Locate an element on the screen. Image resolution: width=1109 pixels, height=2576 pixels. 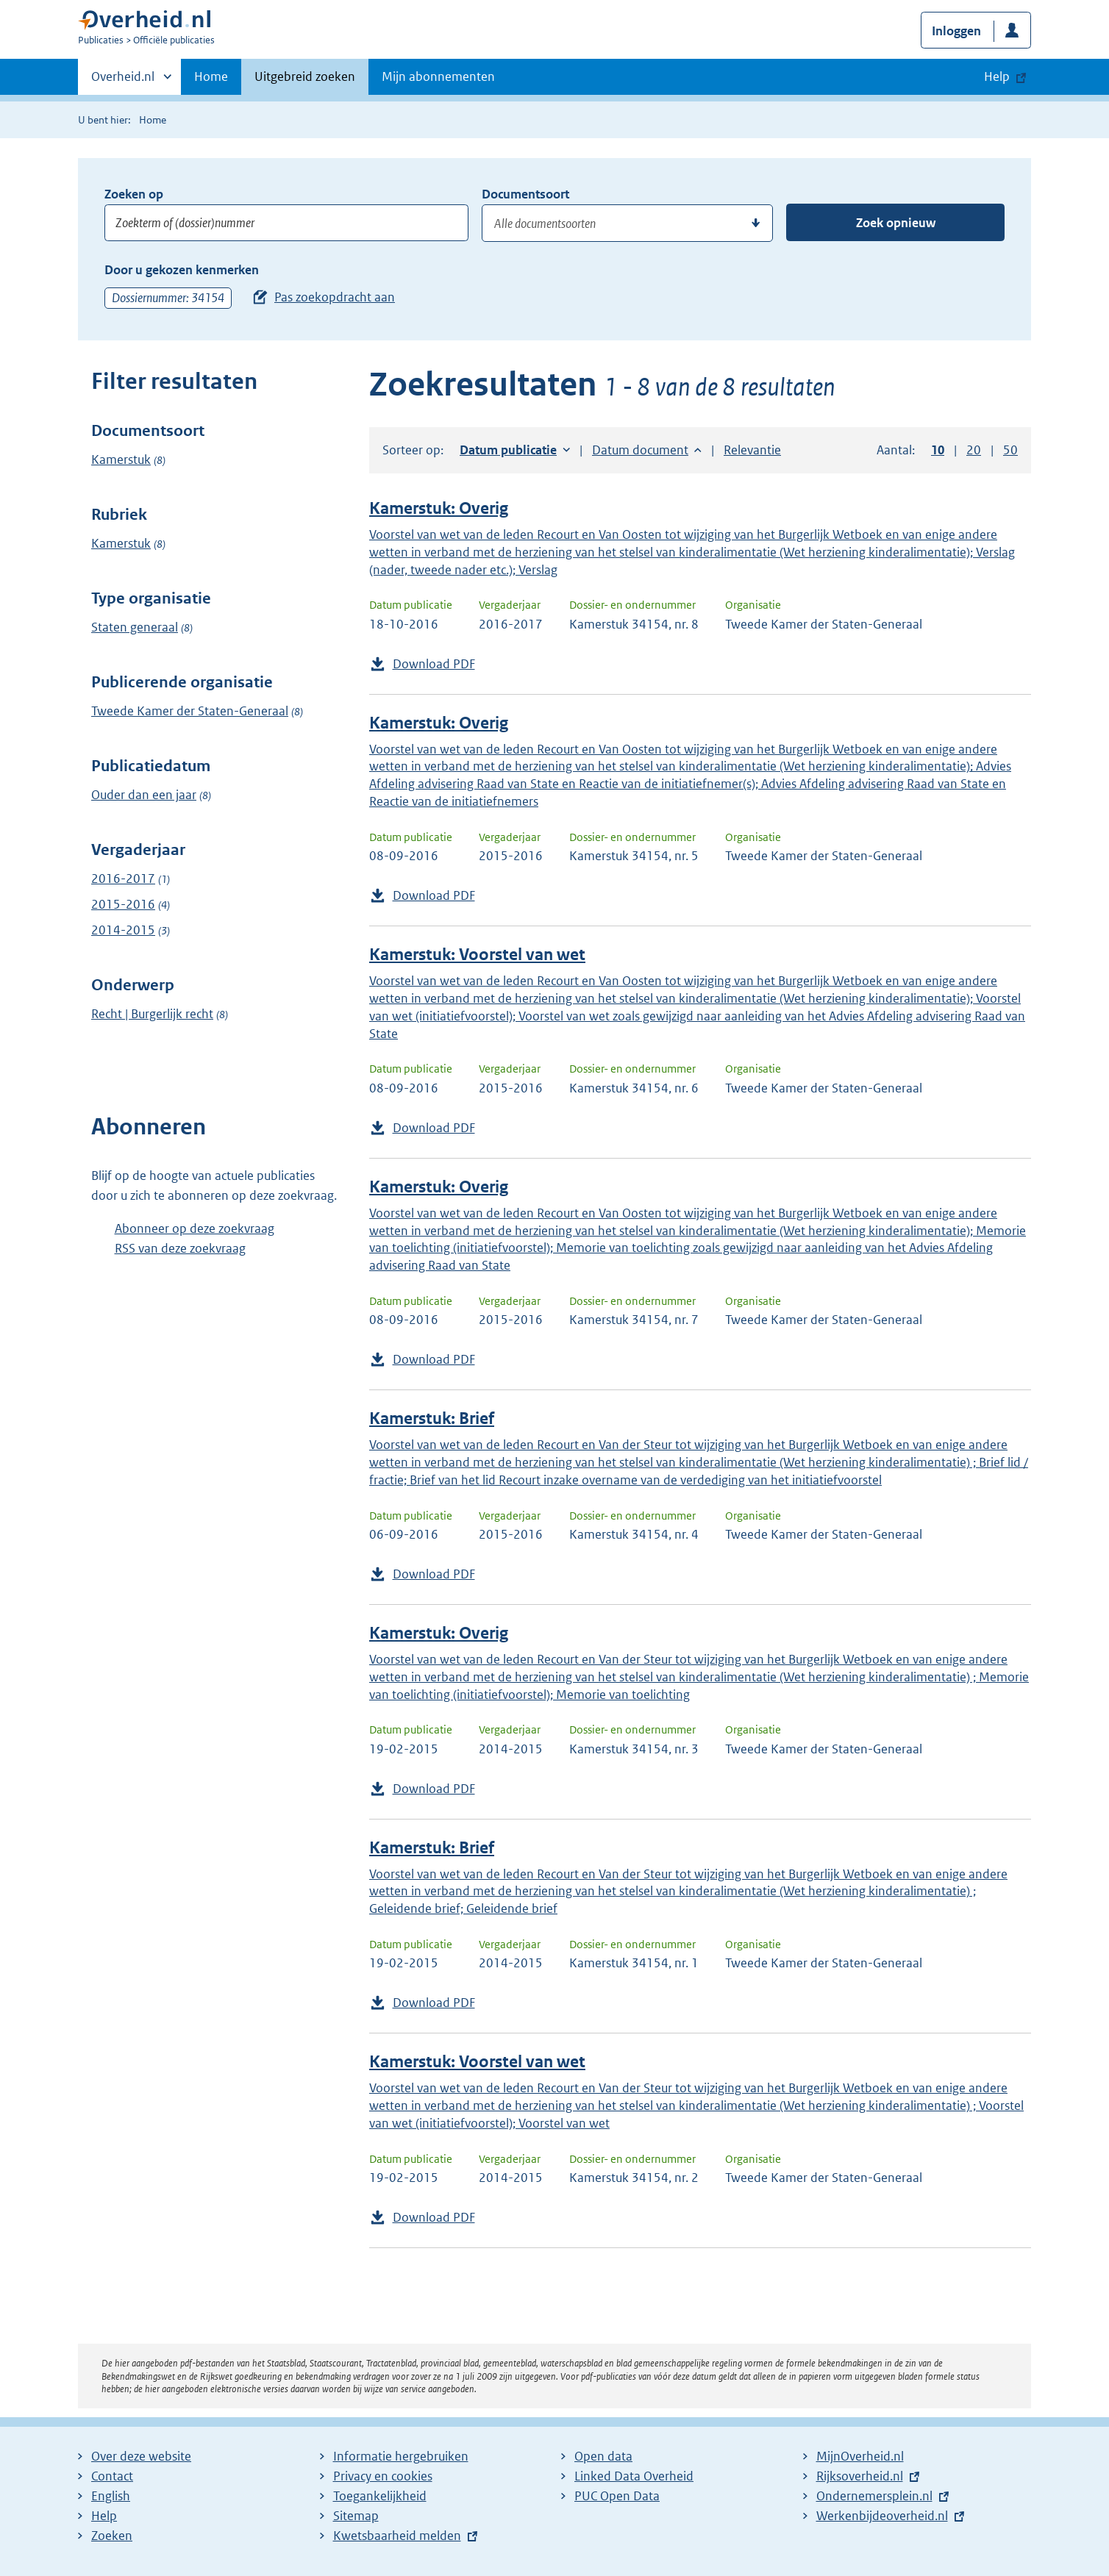
Toegankelijkheid is located at coordinates (380, 2496).